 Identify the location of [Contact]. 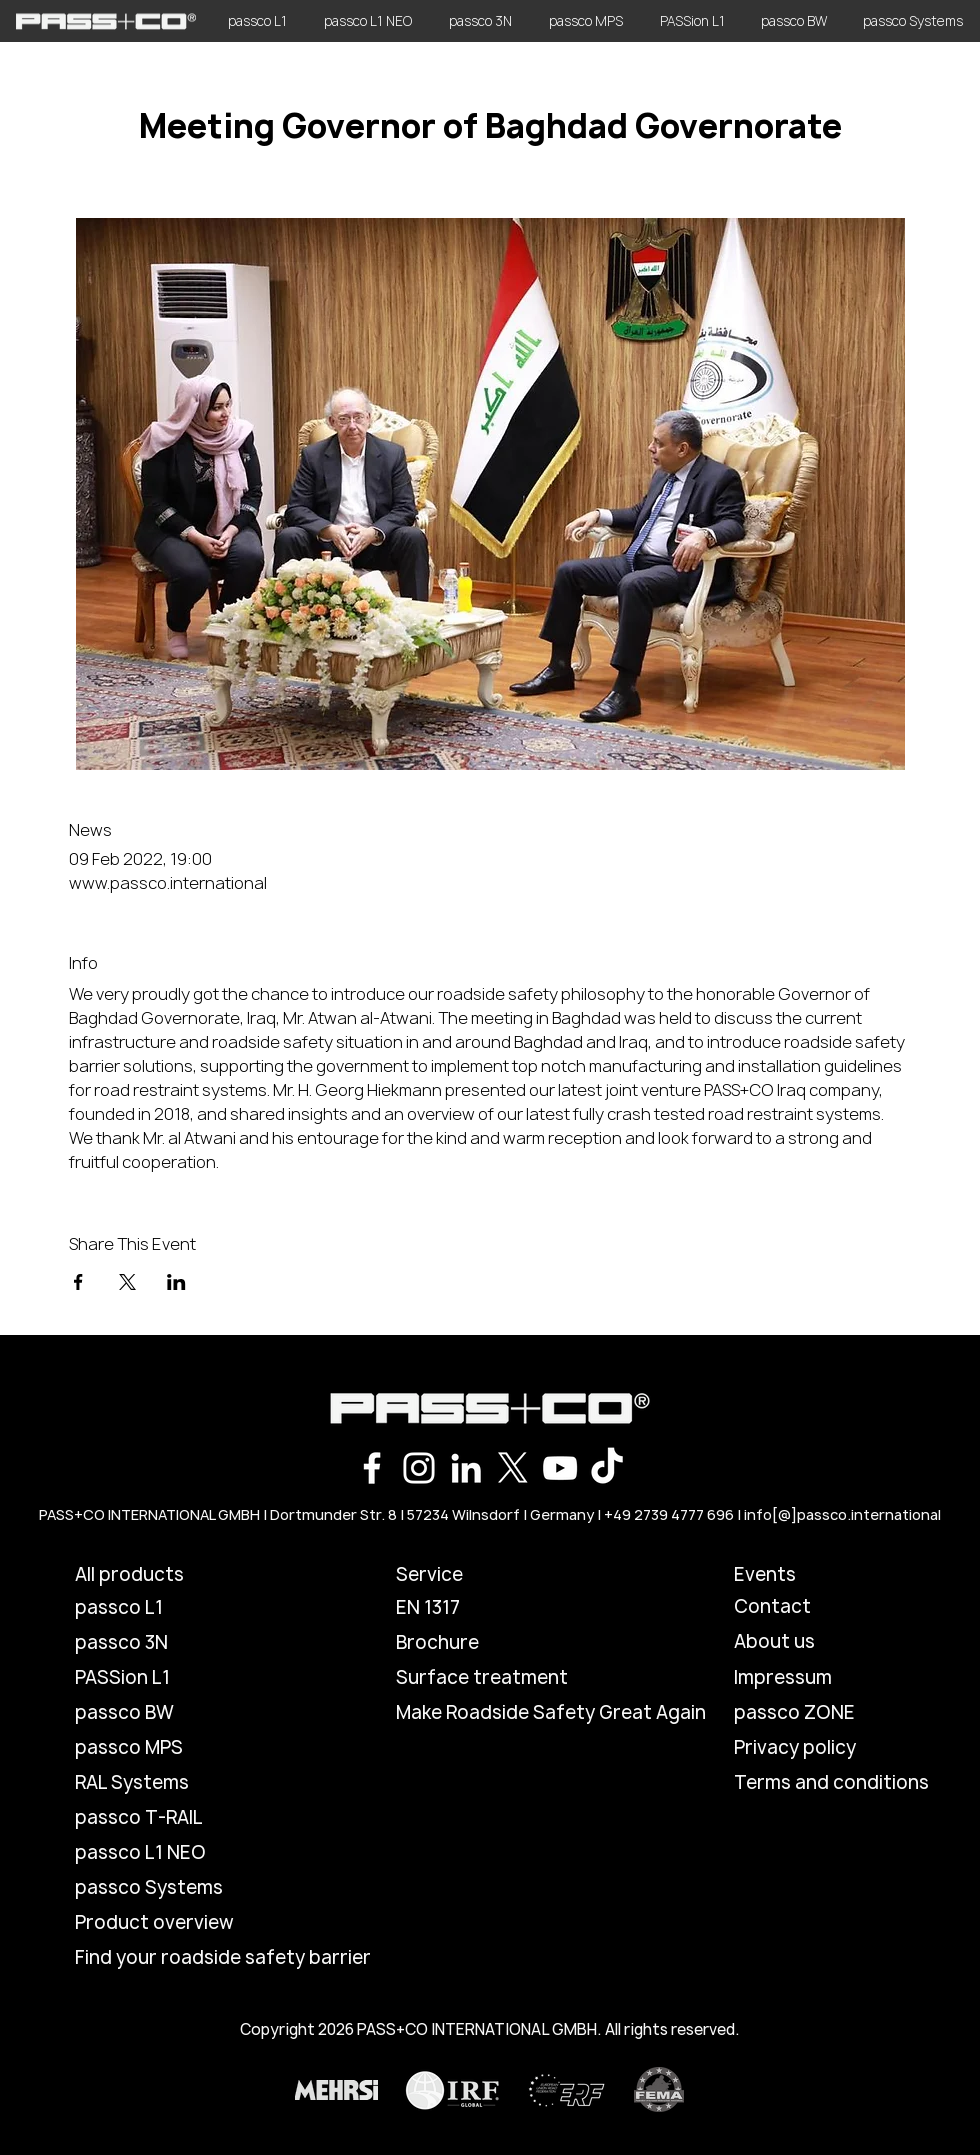
(805, 1607).